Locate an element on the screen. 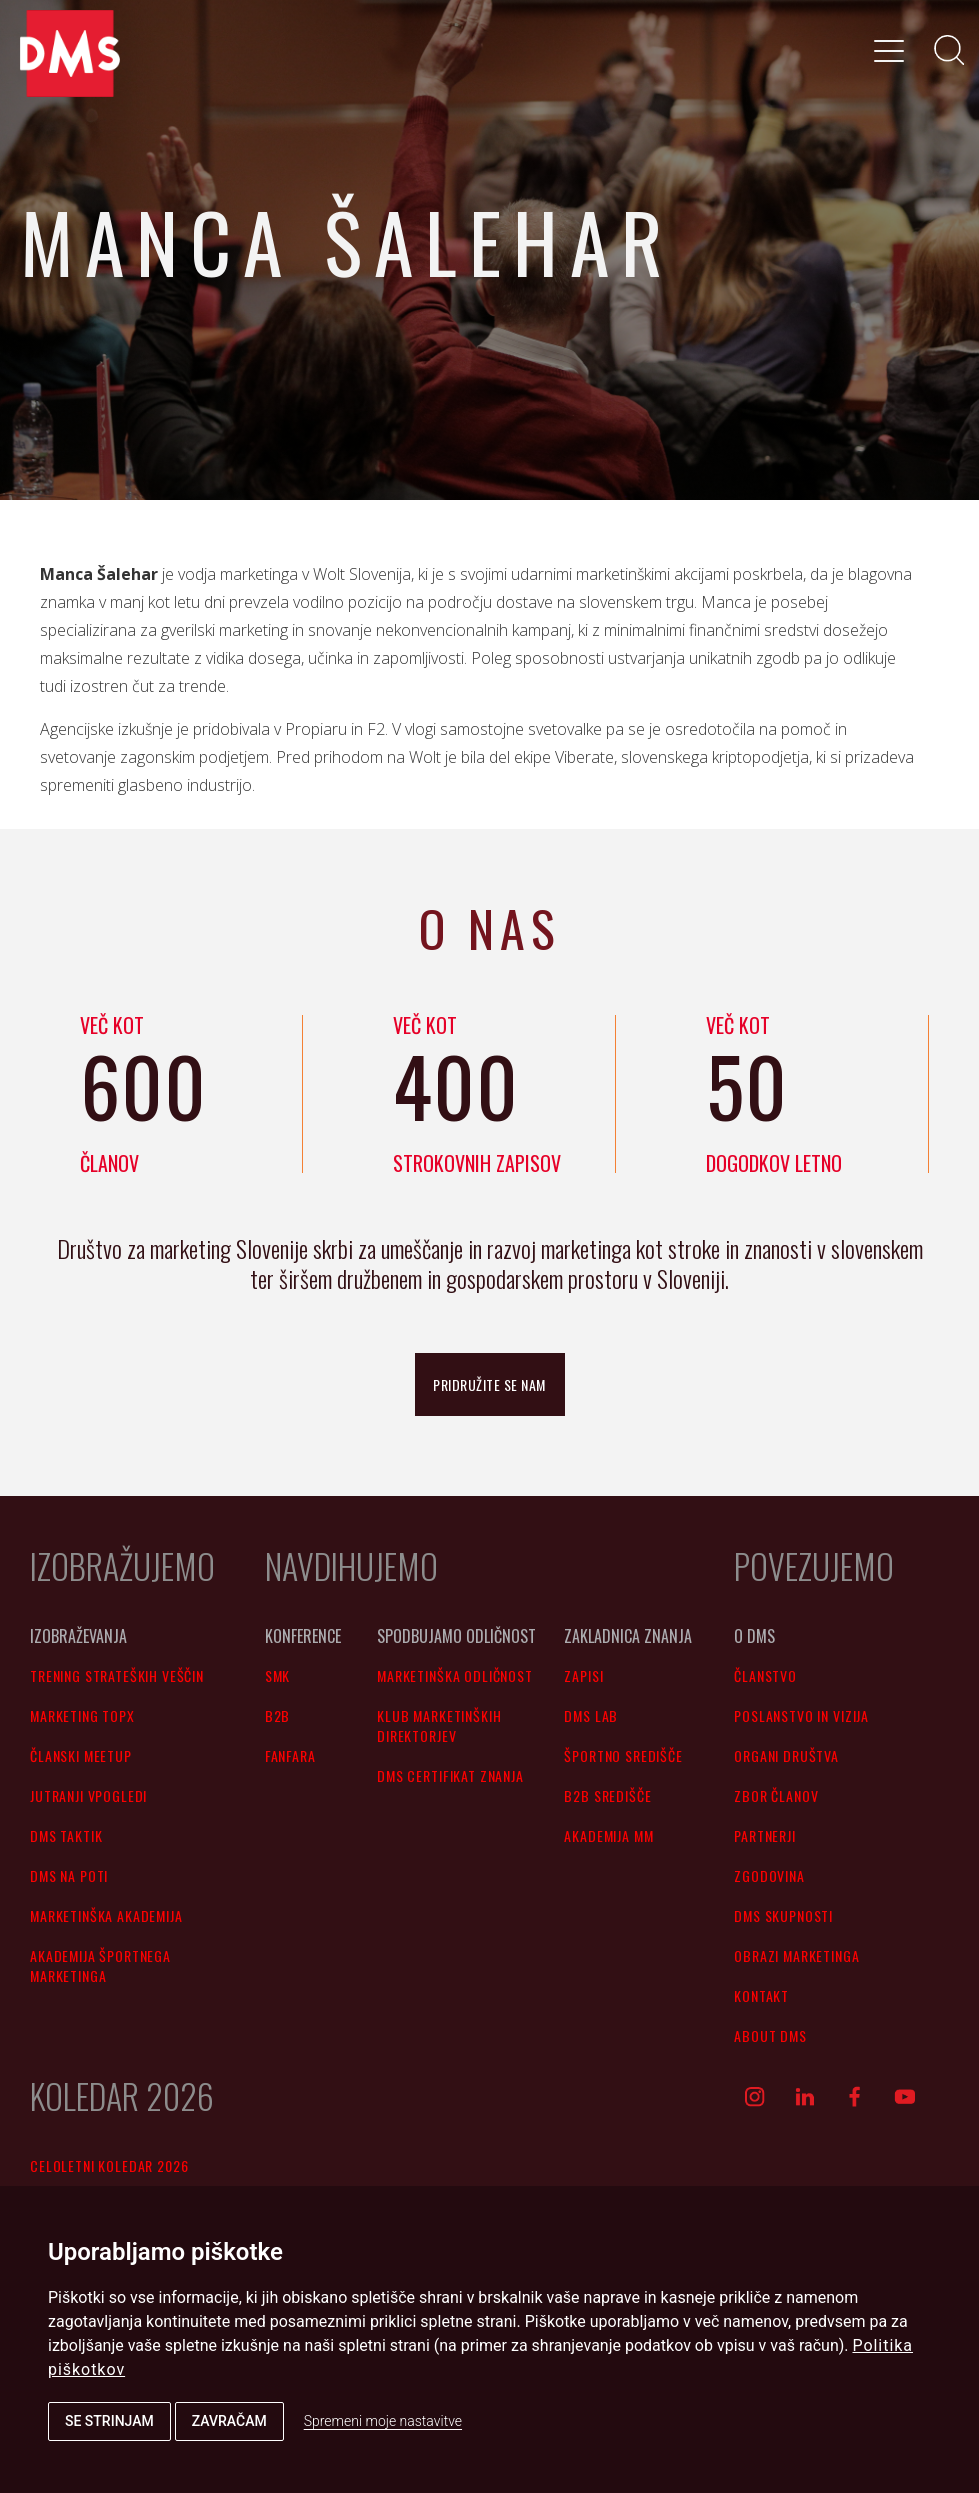  pridružite se nam is located at coordinates (489, 1384).